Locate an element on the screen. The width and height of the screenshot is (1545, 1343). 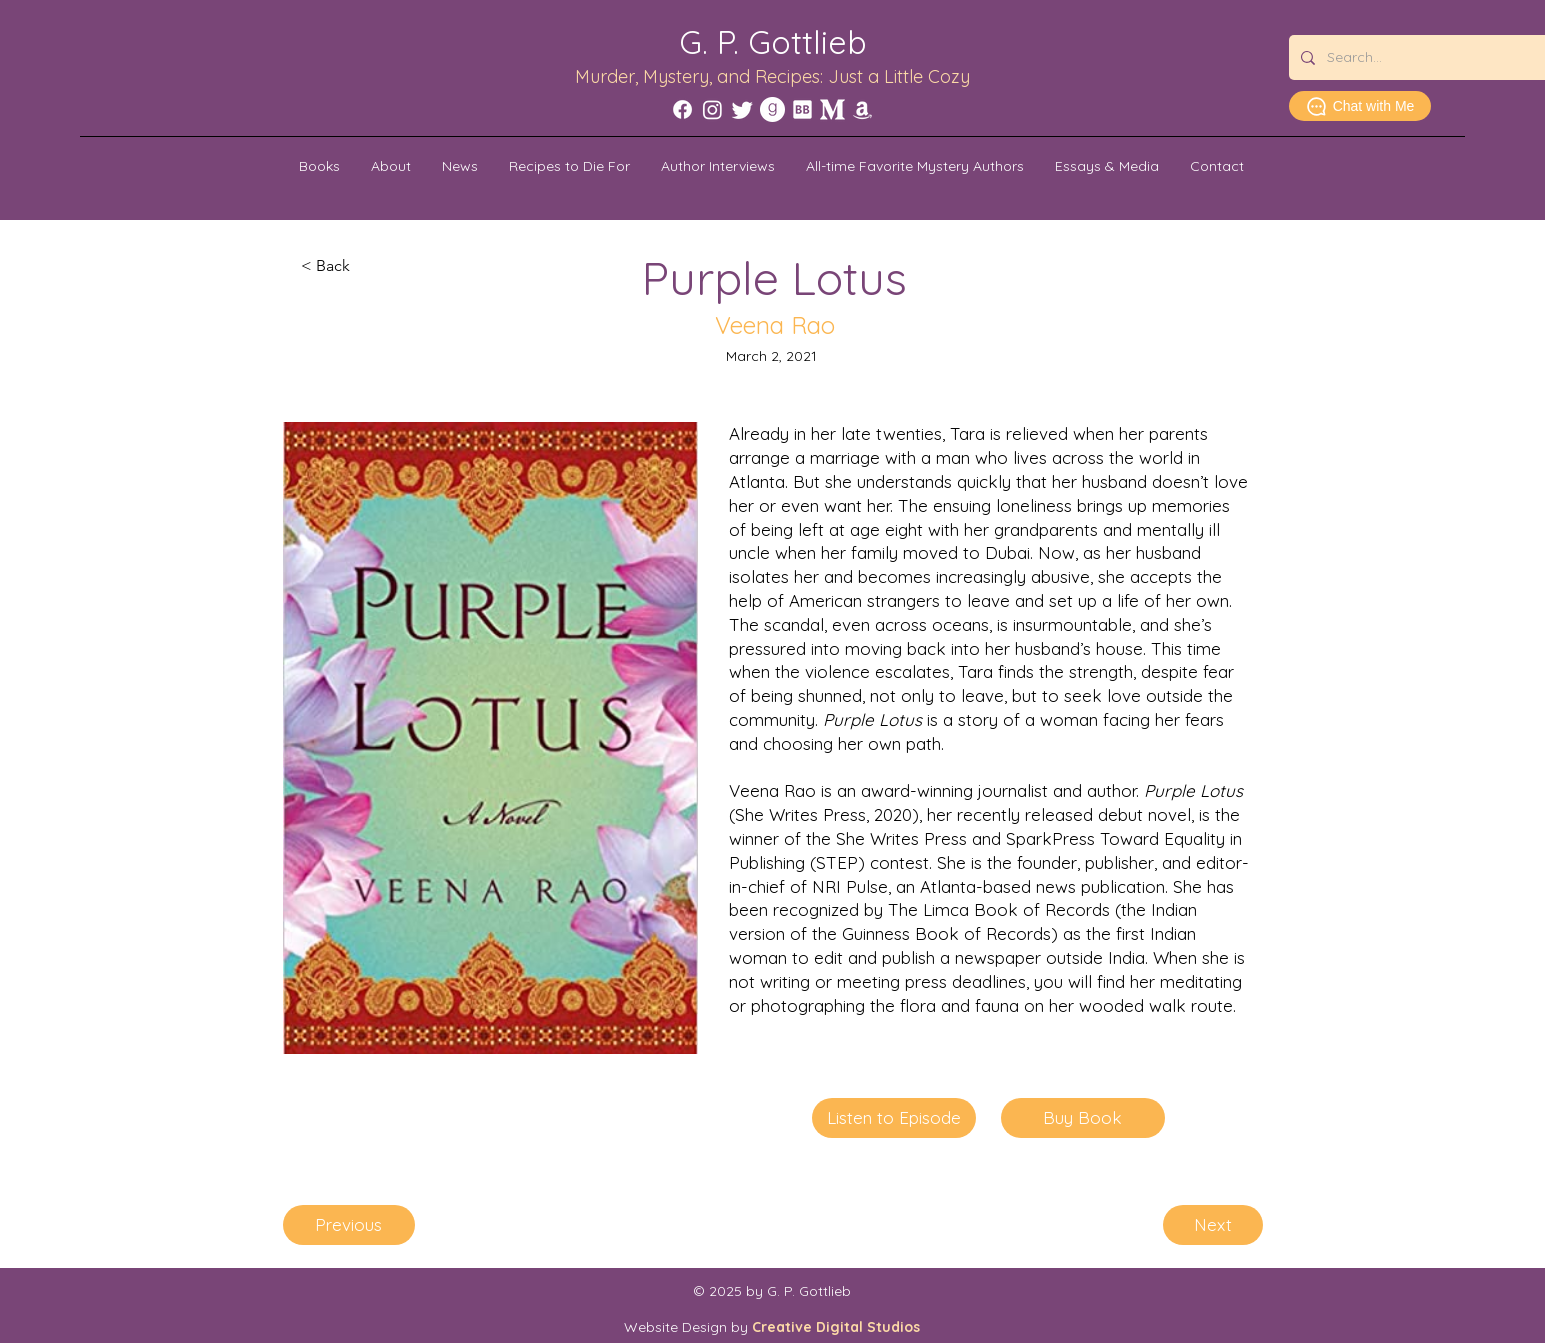
Creative Digital Studios is located at coordinates (836, 1327).